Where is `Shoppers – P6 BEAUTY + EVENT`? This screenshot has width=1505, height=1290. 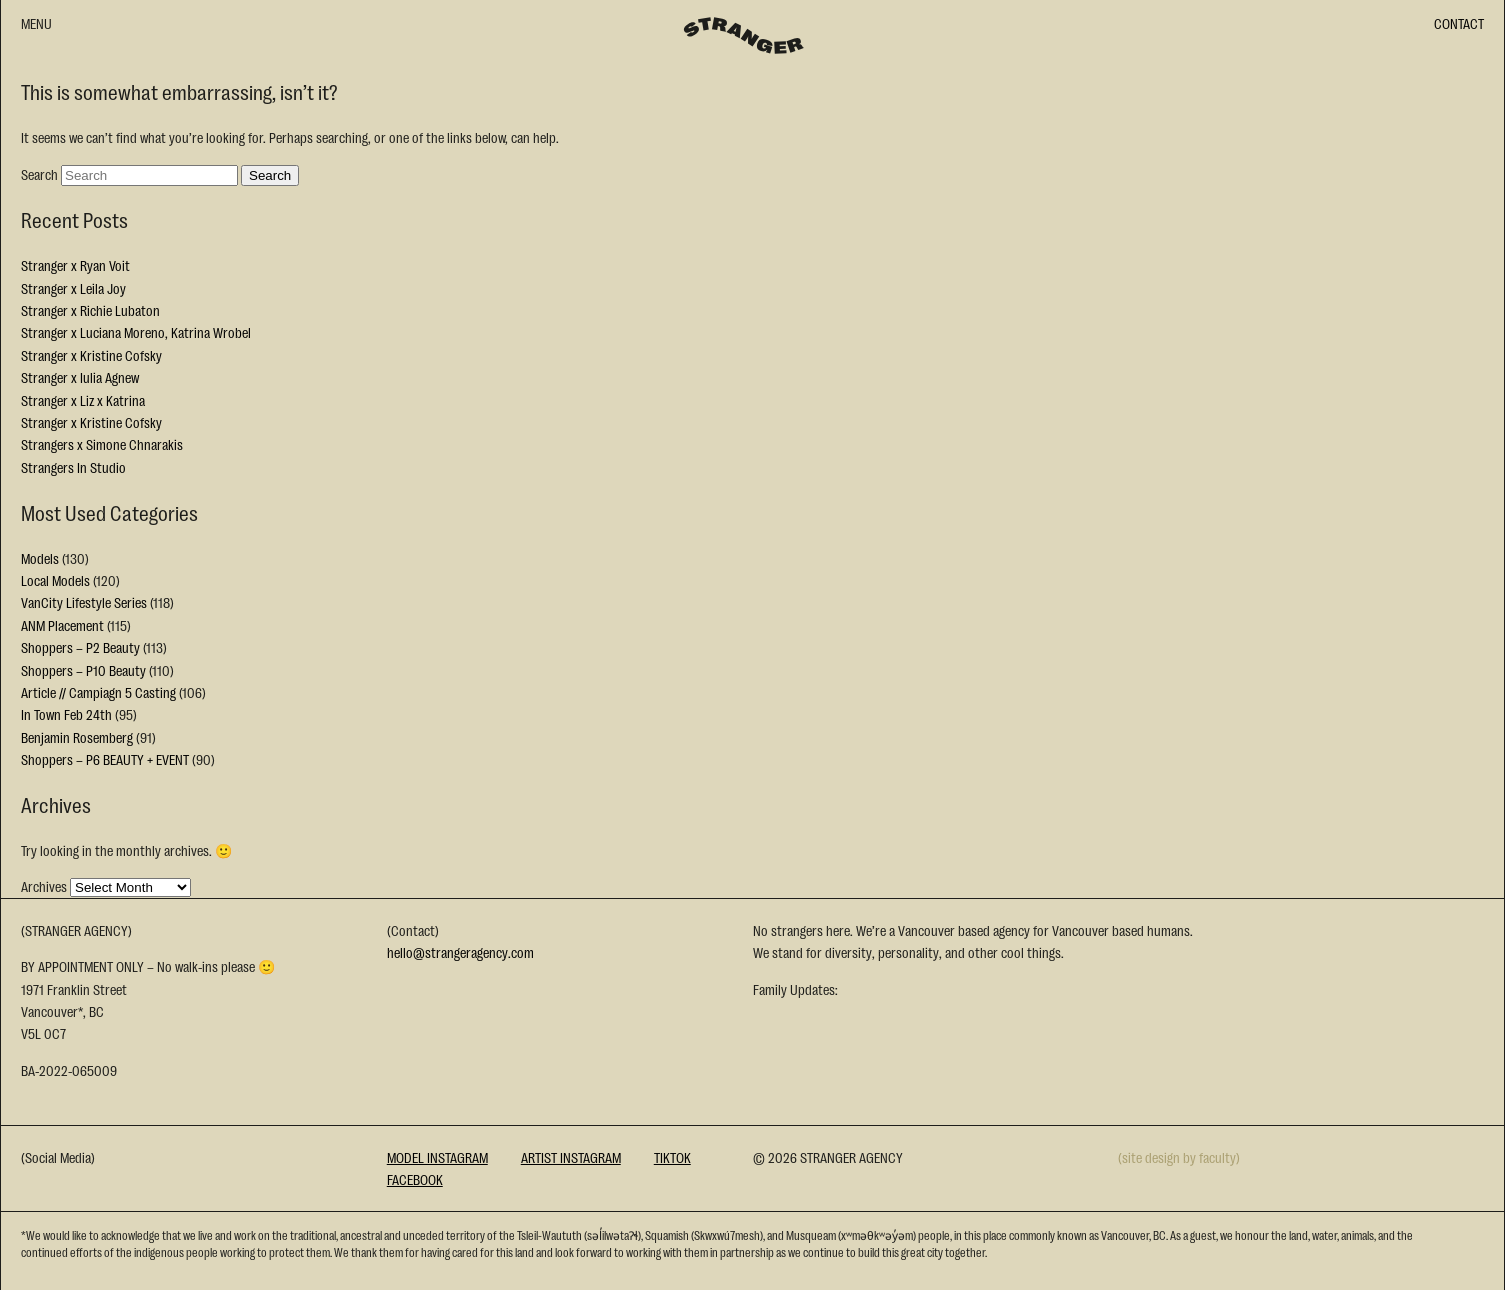
Shoppers – P6 BEAUTY + EVENT is located at coordinates (105, 759).